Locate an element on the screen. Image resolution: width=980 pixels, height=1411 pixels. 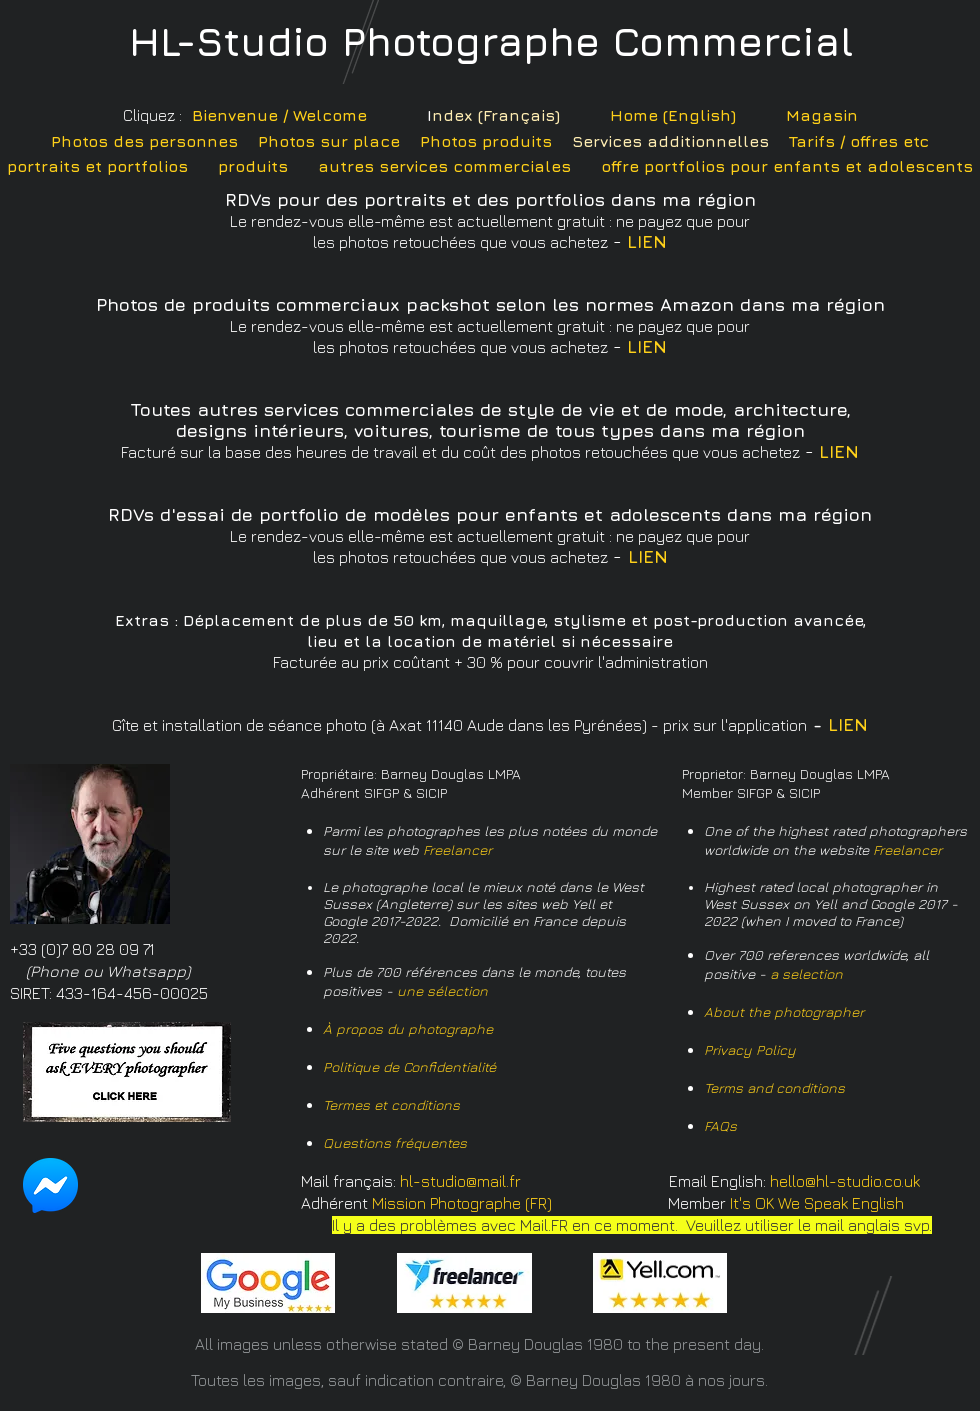
It's OK We Speak English is located at coordinates (817, 1203).